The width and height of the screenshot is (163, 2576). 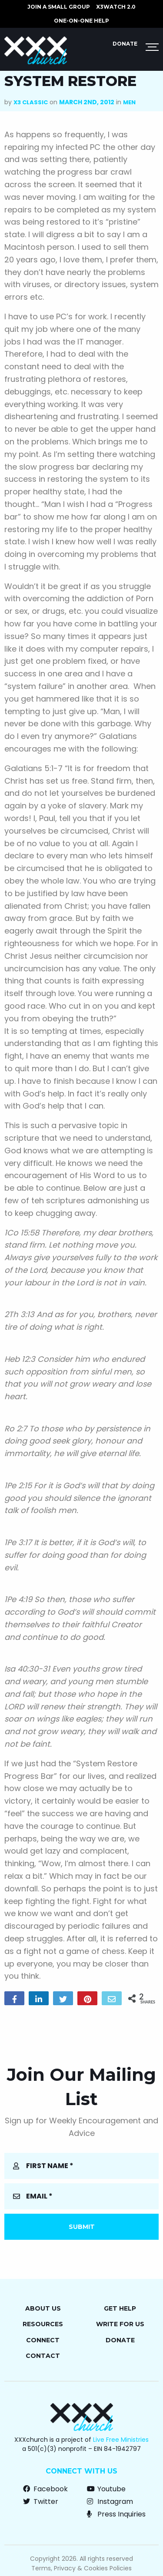 I want to click on Men, so click(x=129, y=102).